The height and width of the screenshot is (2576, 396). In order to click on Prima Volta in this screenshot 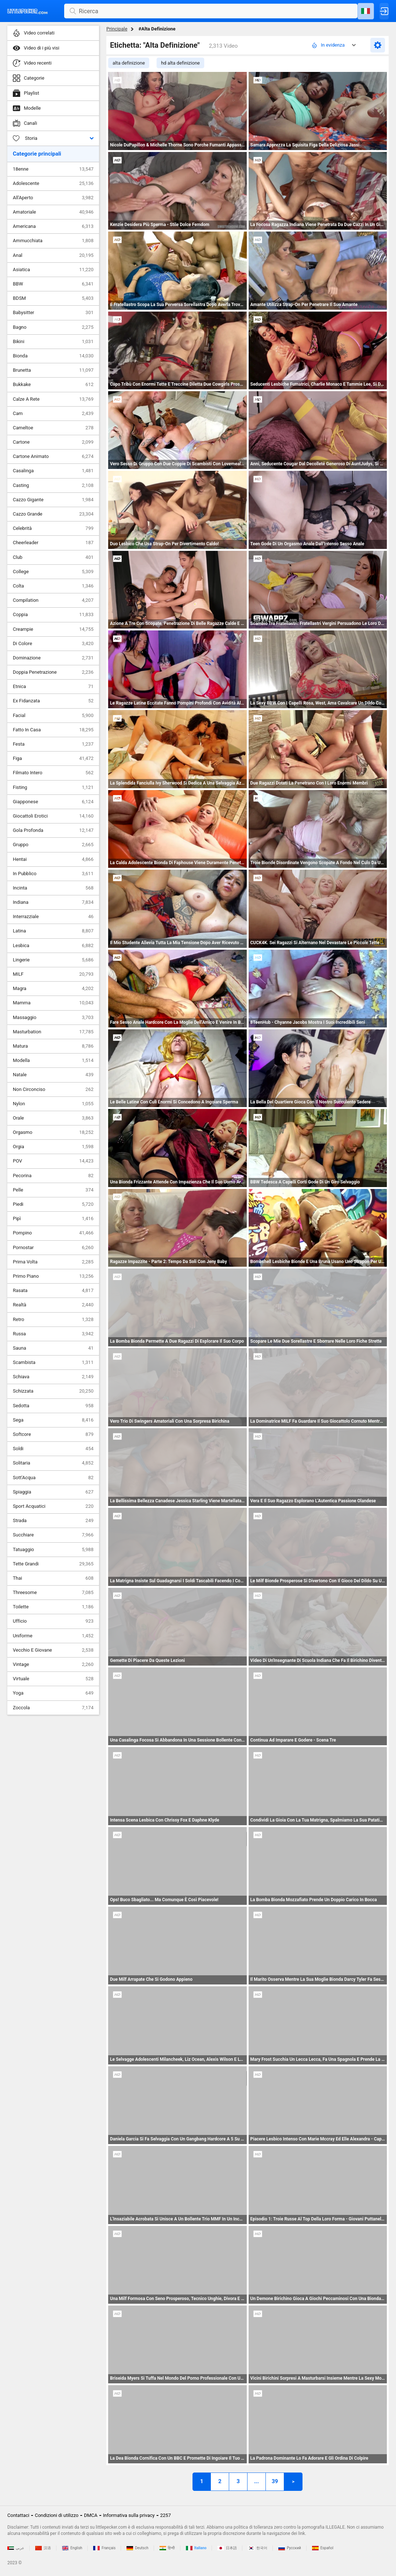, I will do `click(53, 1262)`.